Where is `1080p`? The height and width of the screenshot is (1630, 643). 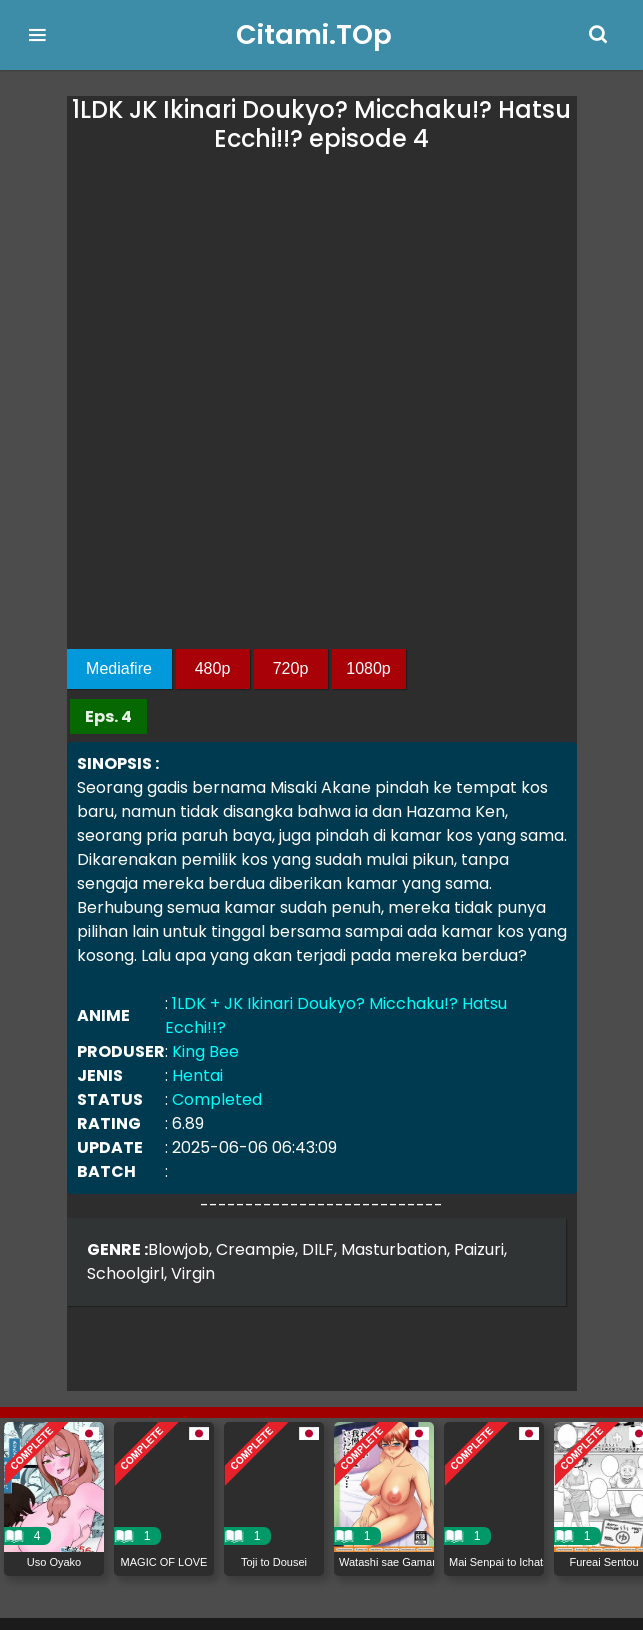
1080p is located at coordinates (368, 668).